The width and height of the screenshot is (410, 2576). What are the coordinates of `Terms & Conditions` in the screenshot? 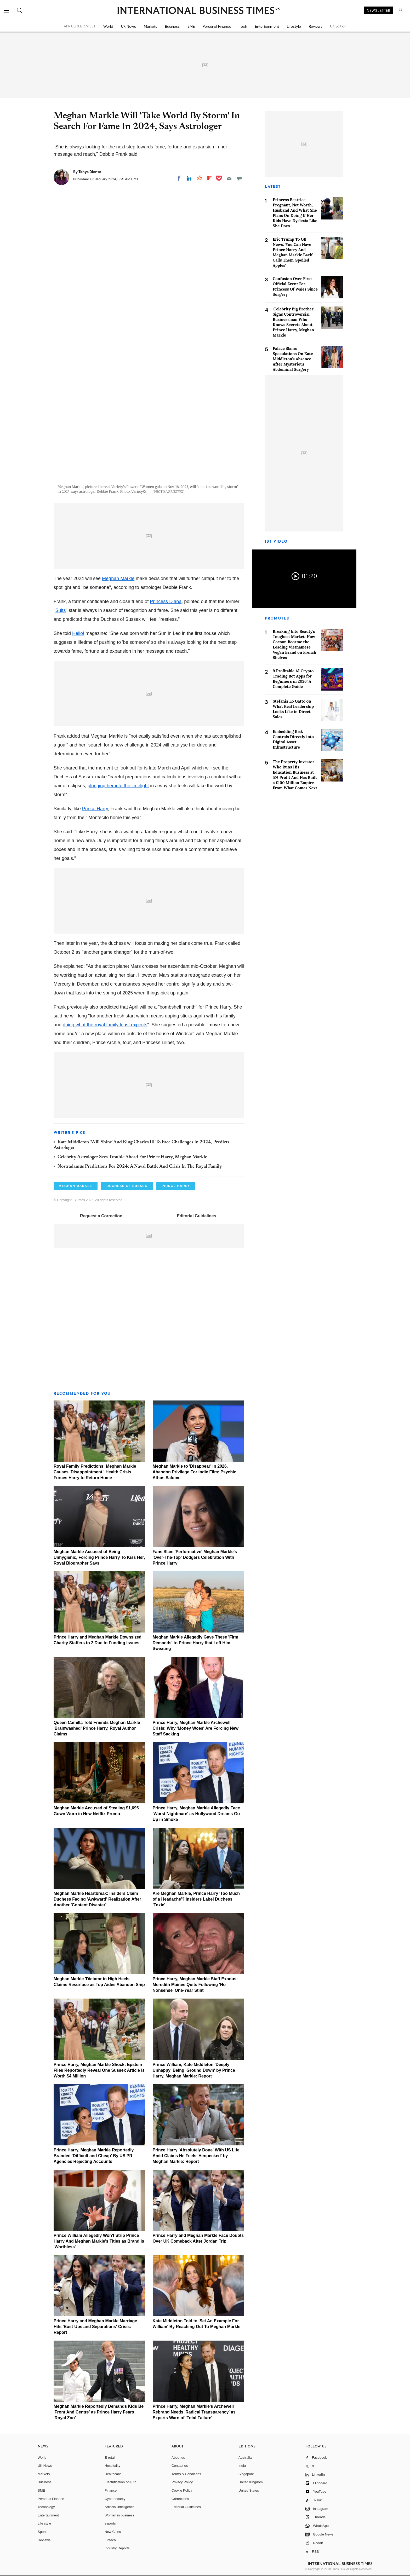 It's located at (186, 2474).